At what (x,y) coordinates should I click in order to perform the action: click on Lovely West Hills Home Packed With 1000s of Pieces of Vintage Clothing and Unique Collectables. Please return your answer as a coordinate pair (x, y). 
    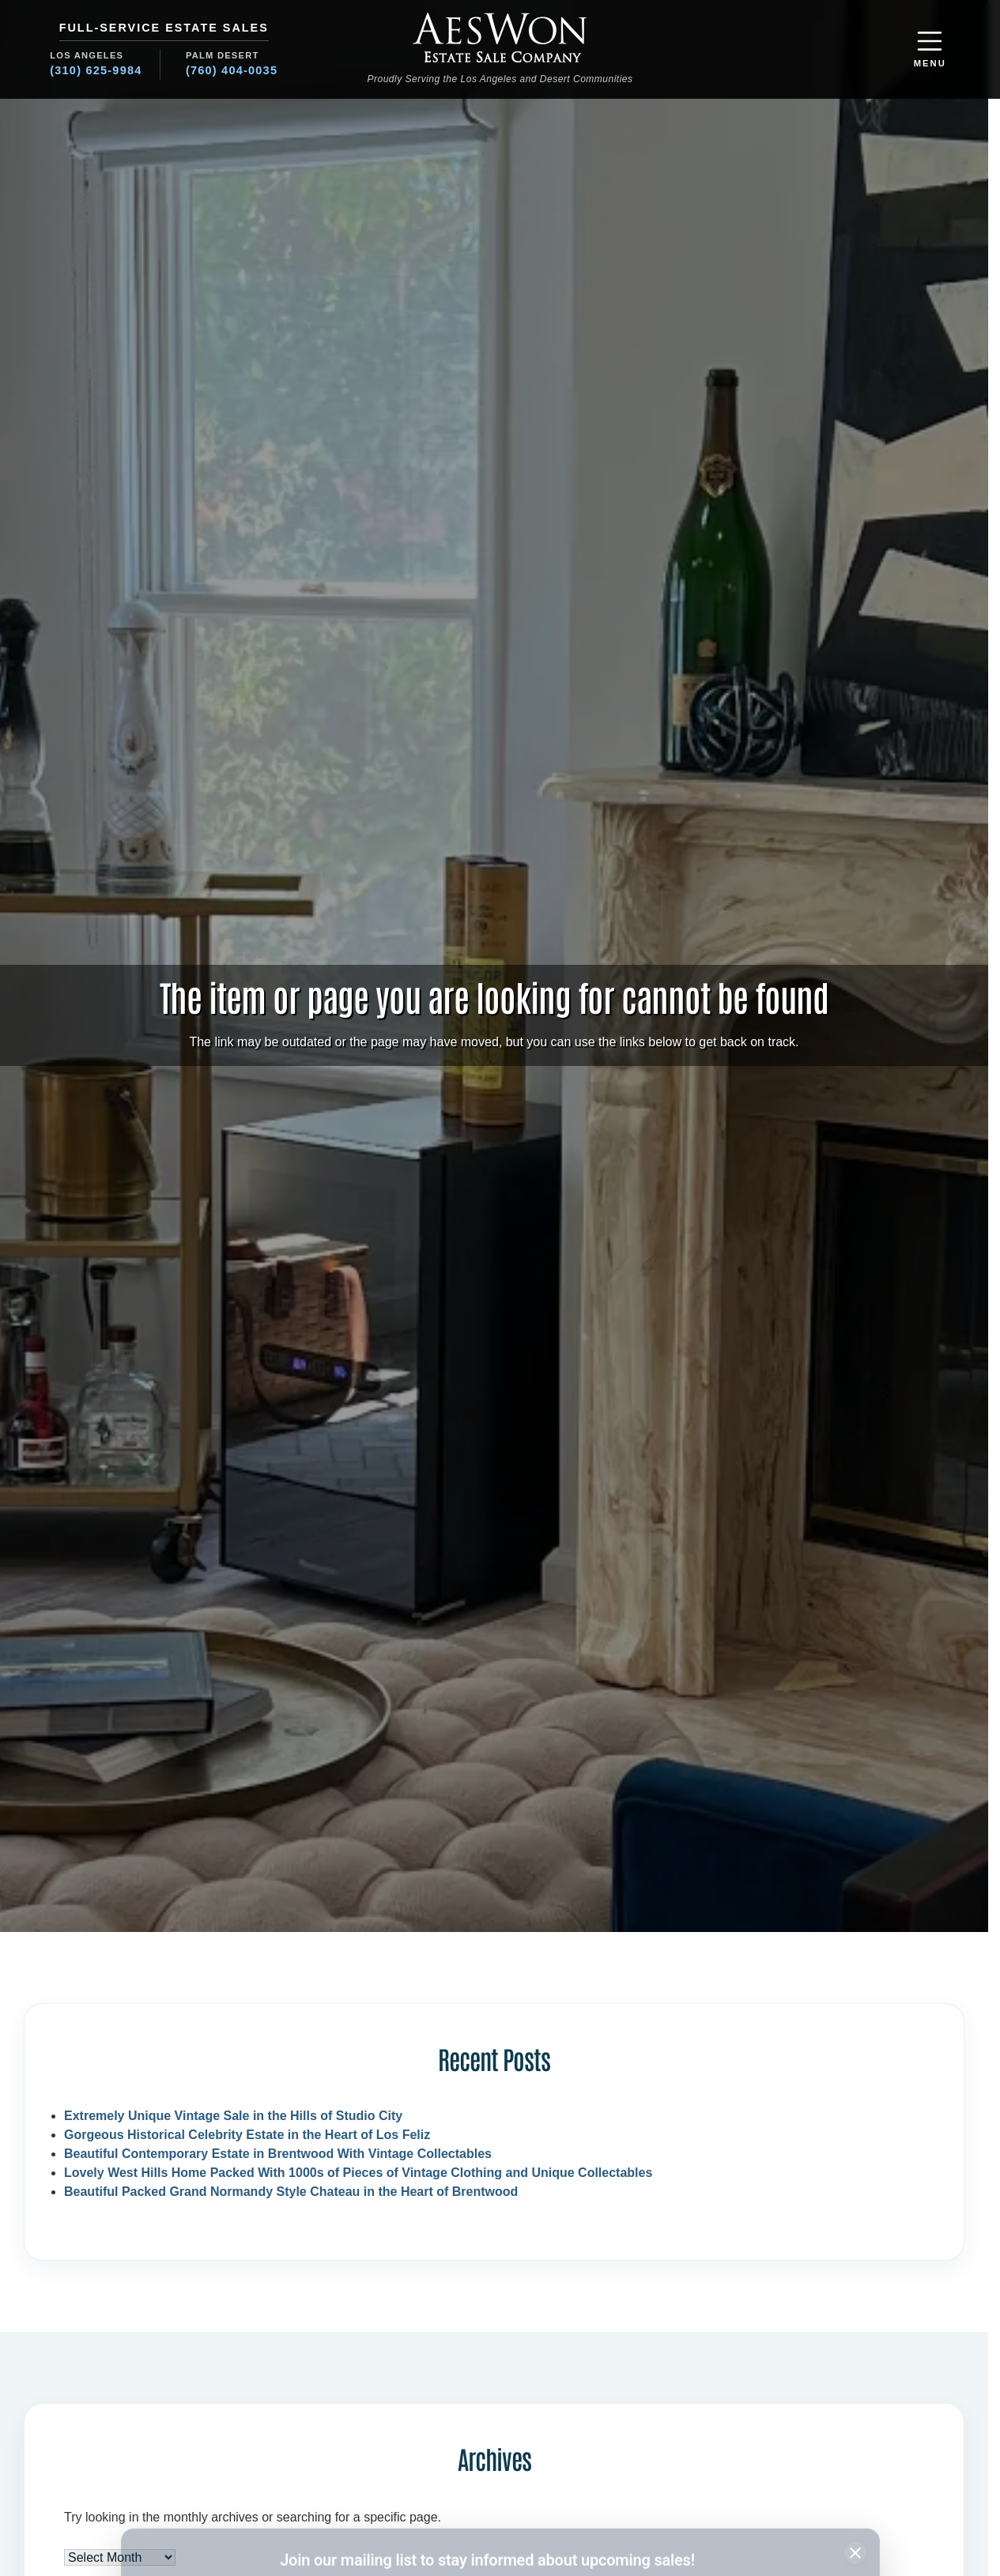
    Looking at the image, I should click on (358, 2172).